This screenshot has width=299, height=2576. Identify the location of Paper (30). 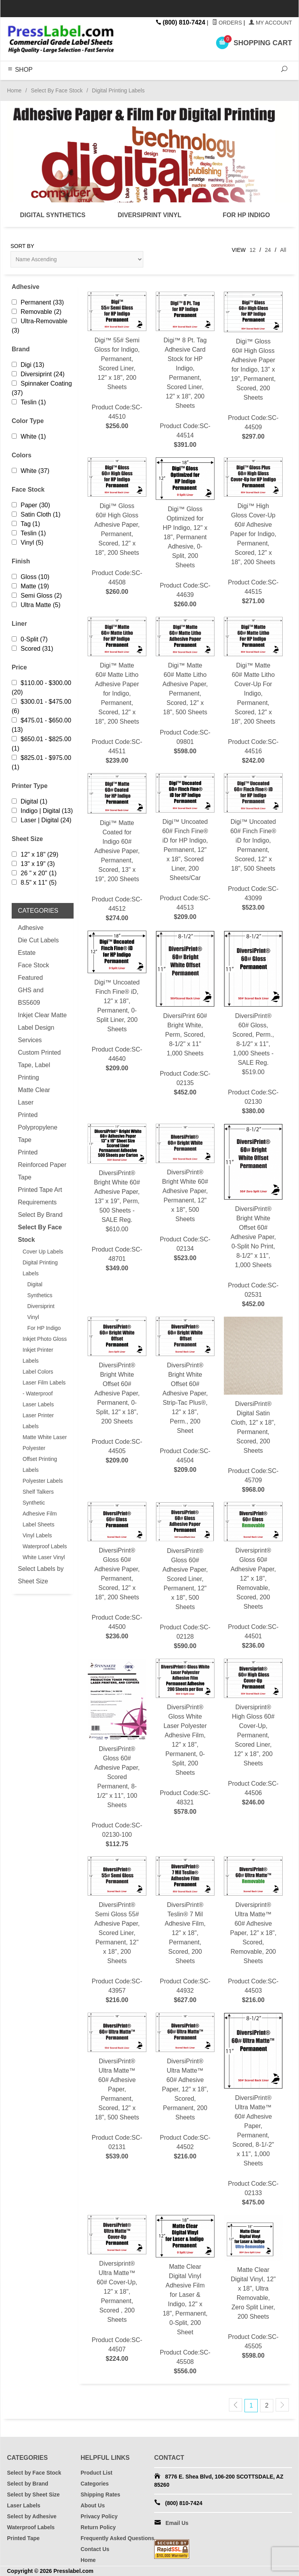
(31, 505).